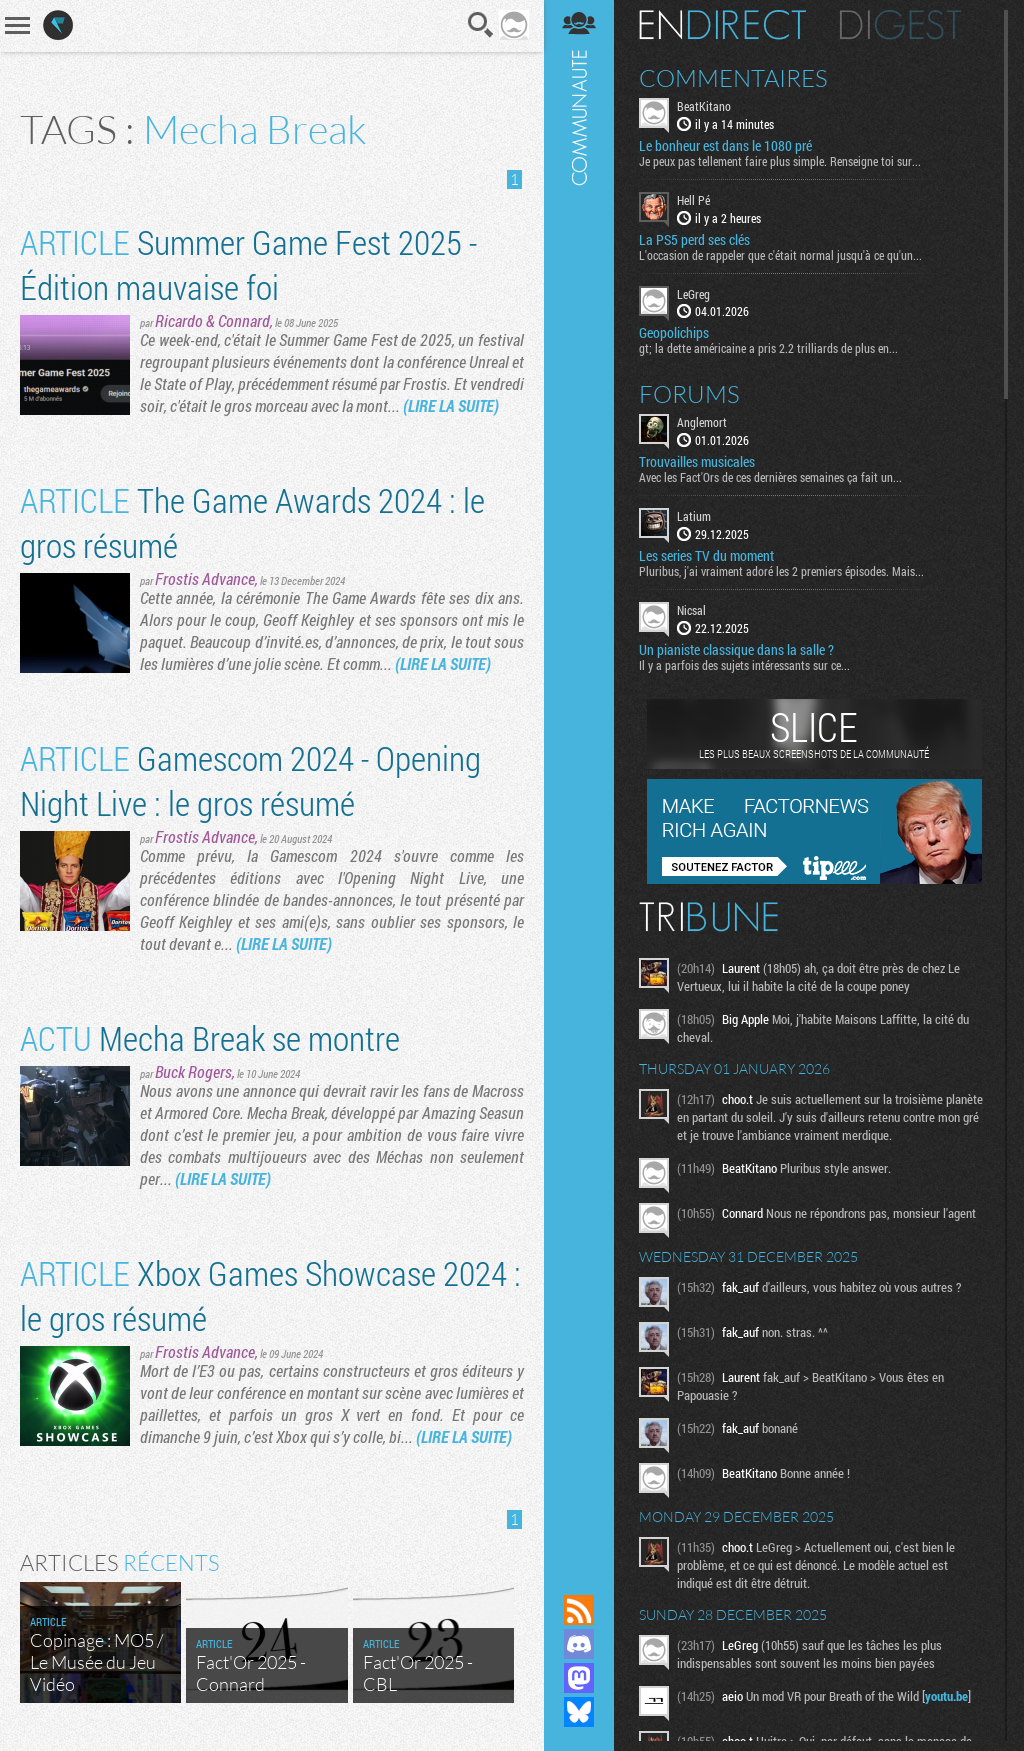  What do you see at coordinates (736, 650) in the screenshot?
I see `Un pianiste classique dans la salle ?` at bounding box center [736, 650].